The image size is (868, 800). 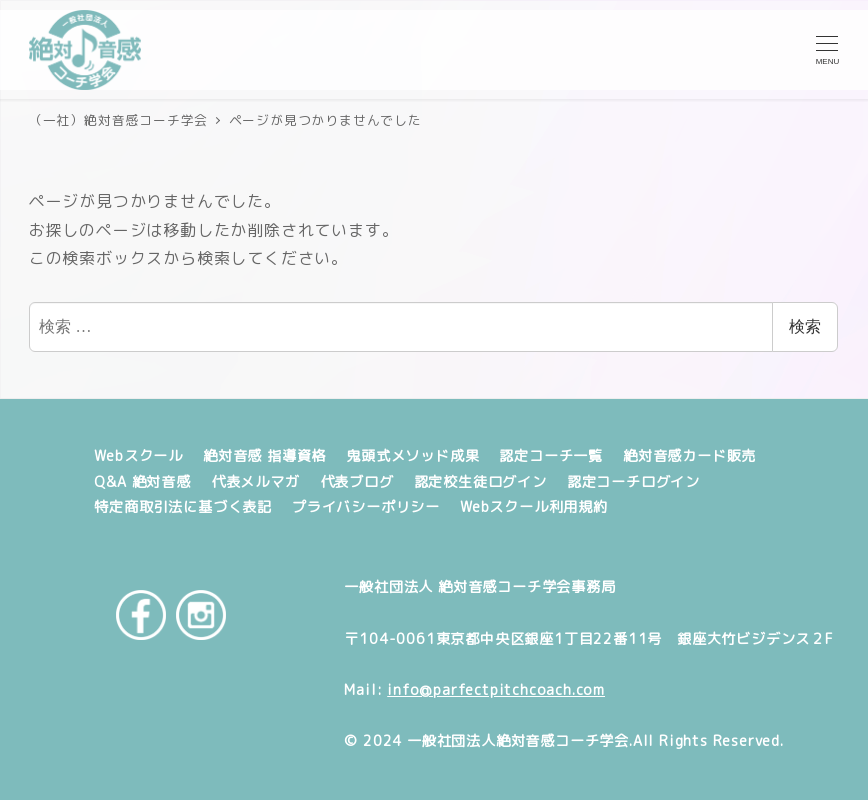 What do you see at coordinates (138, 456) in the screenshot?
I see `Webスクール` at bounding box center [138, 456].